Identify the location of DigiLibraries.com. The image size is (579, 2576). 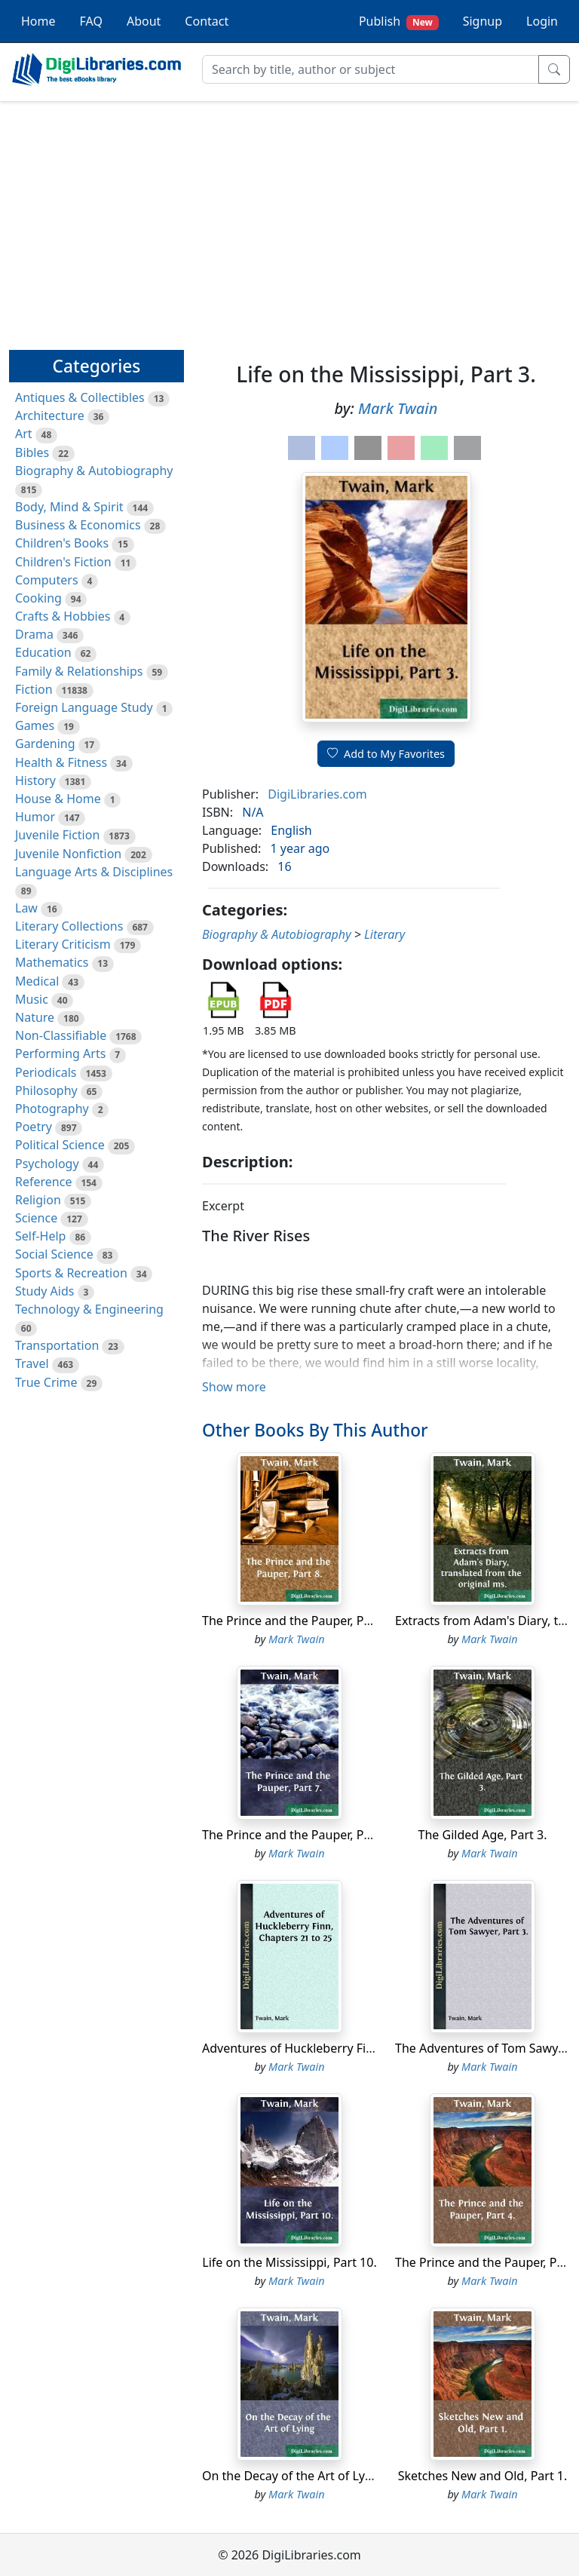
(317, 794).